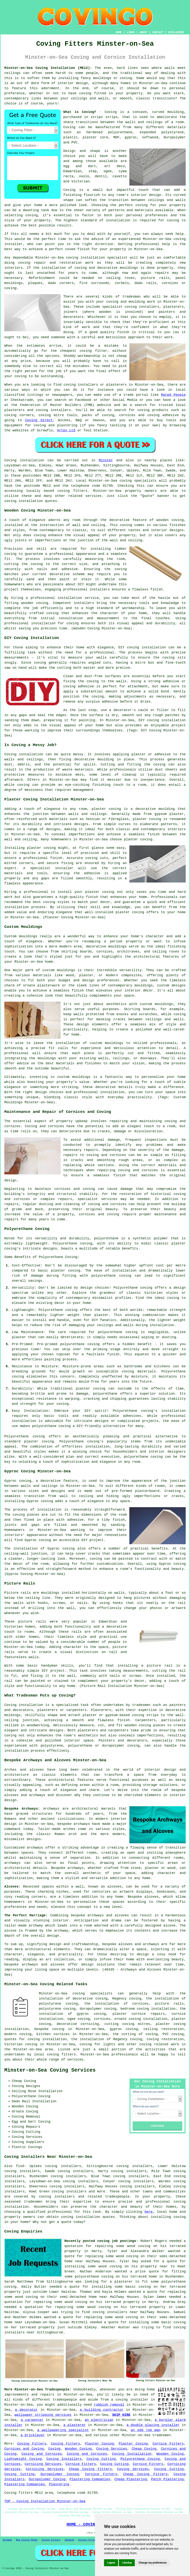 Image resolution: width=190 pixels, height=2576 pixels. Describe the element at coordinates (66, 430) in the screenshot. I see `Artex Ltd` at that location.